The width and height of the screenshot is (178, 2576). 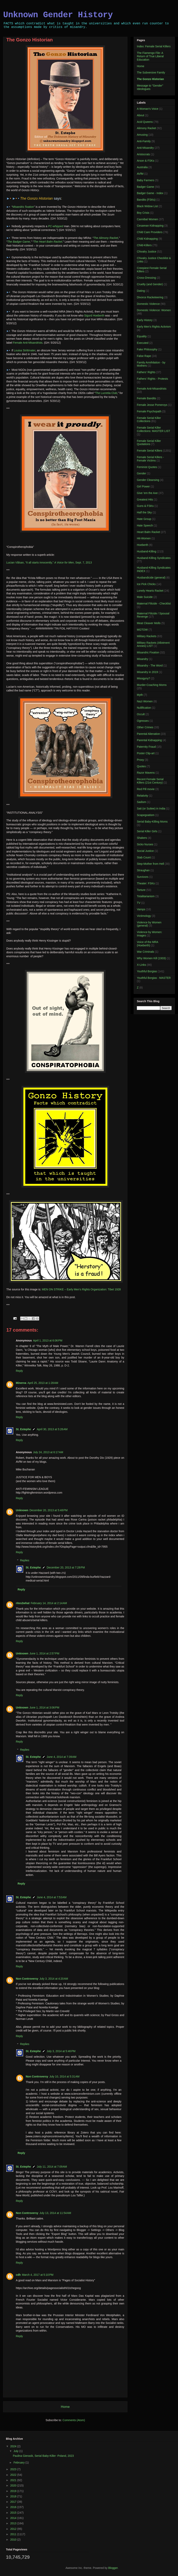 I want to click on Paulina Gierasik, Serial Baby-Killer -Poland, 2023, so click(x=43, y=2455).